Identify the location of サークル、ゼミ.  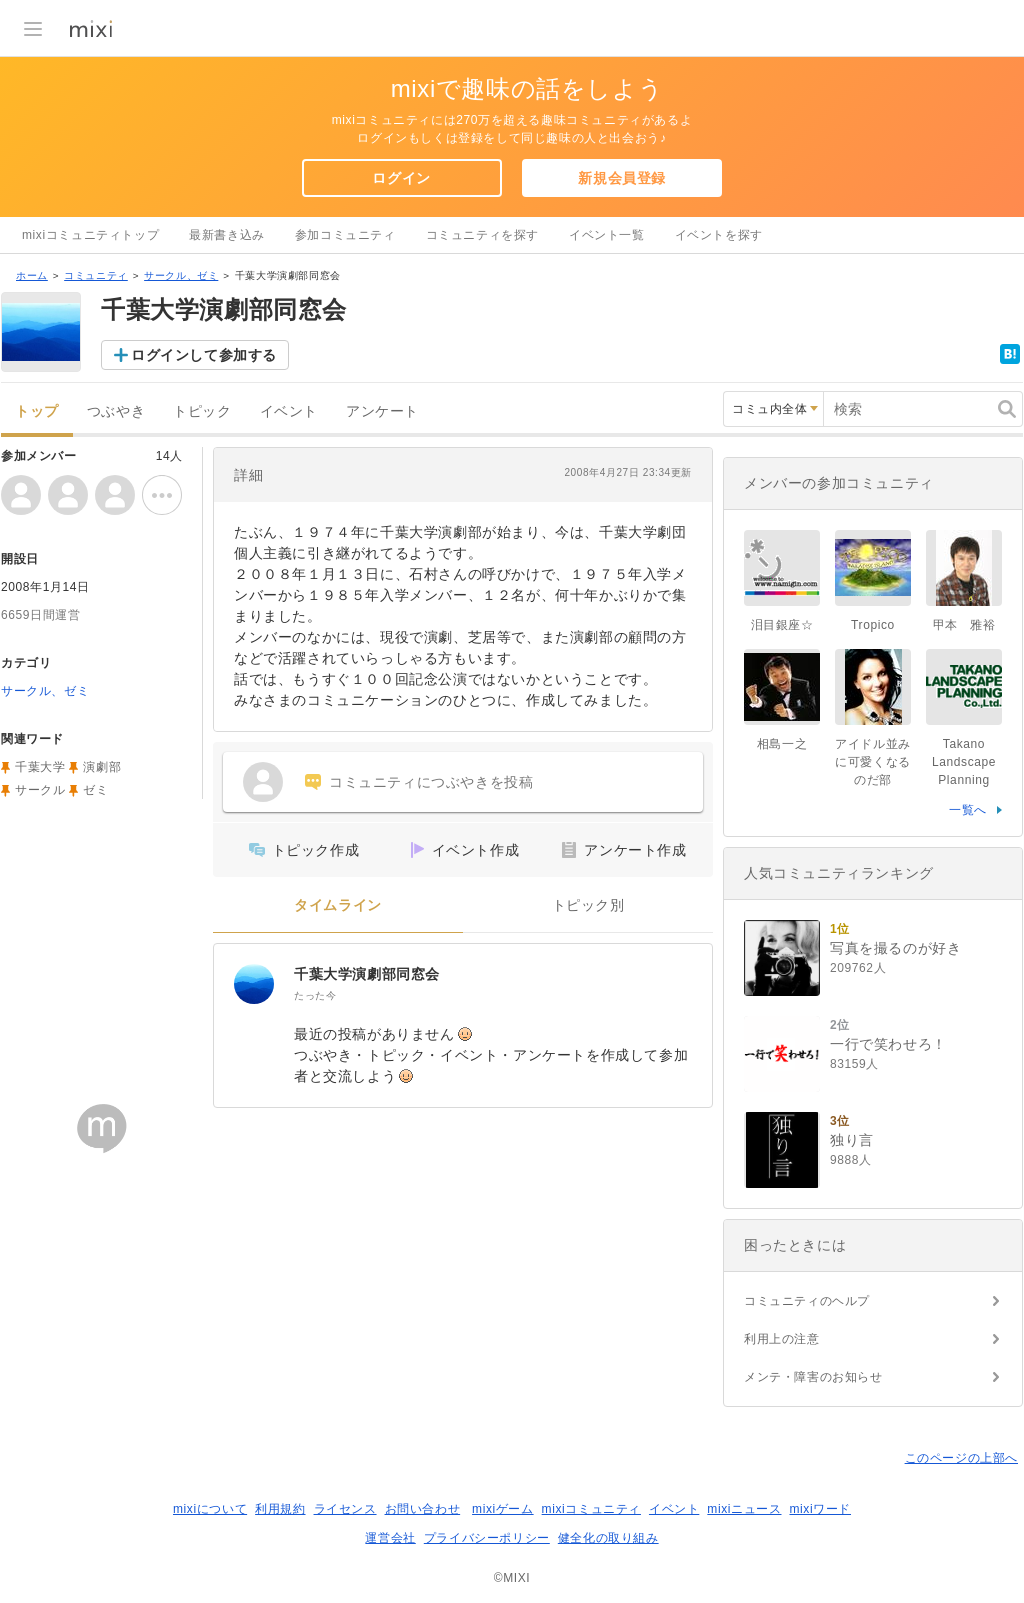
(181, 275).